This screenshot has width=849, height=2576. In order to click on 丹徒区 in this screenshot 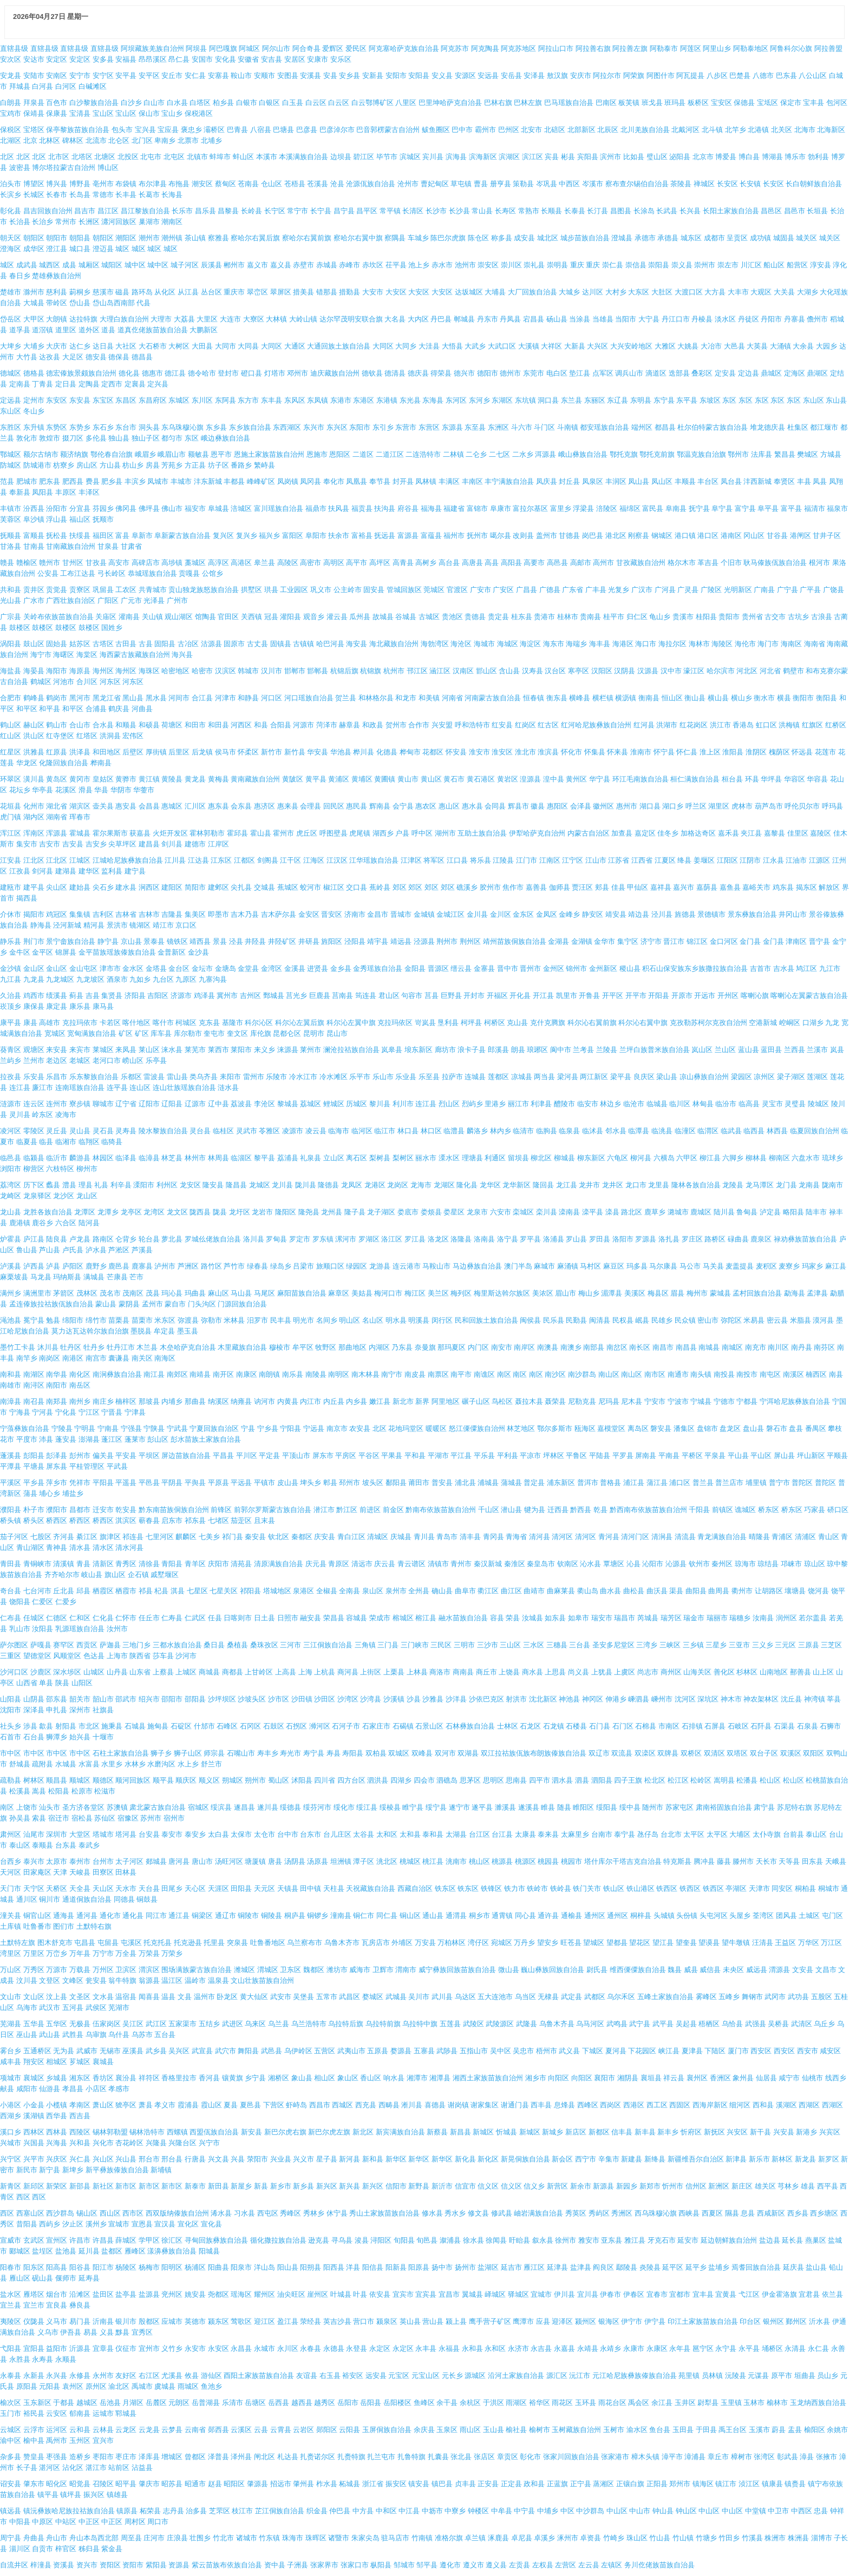, I will do `click(748, 319)`.